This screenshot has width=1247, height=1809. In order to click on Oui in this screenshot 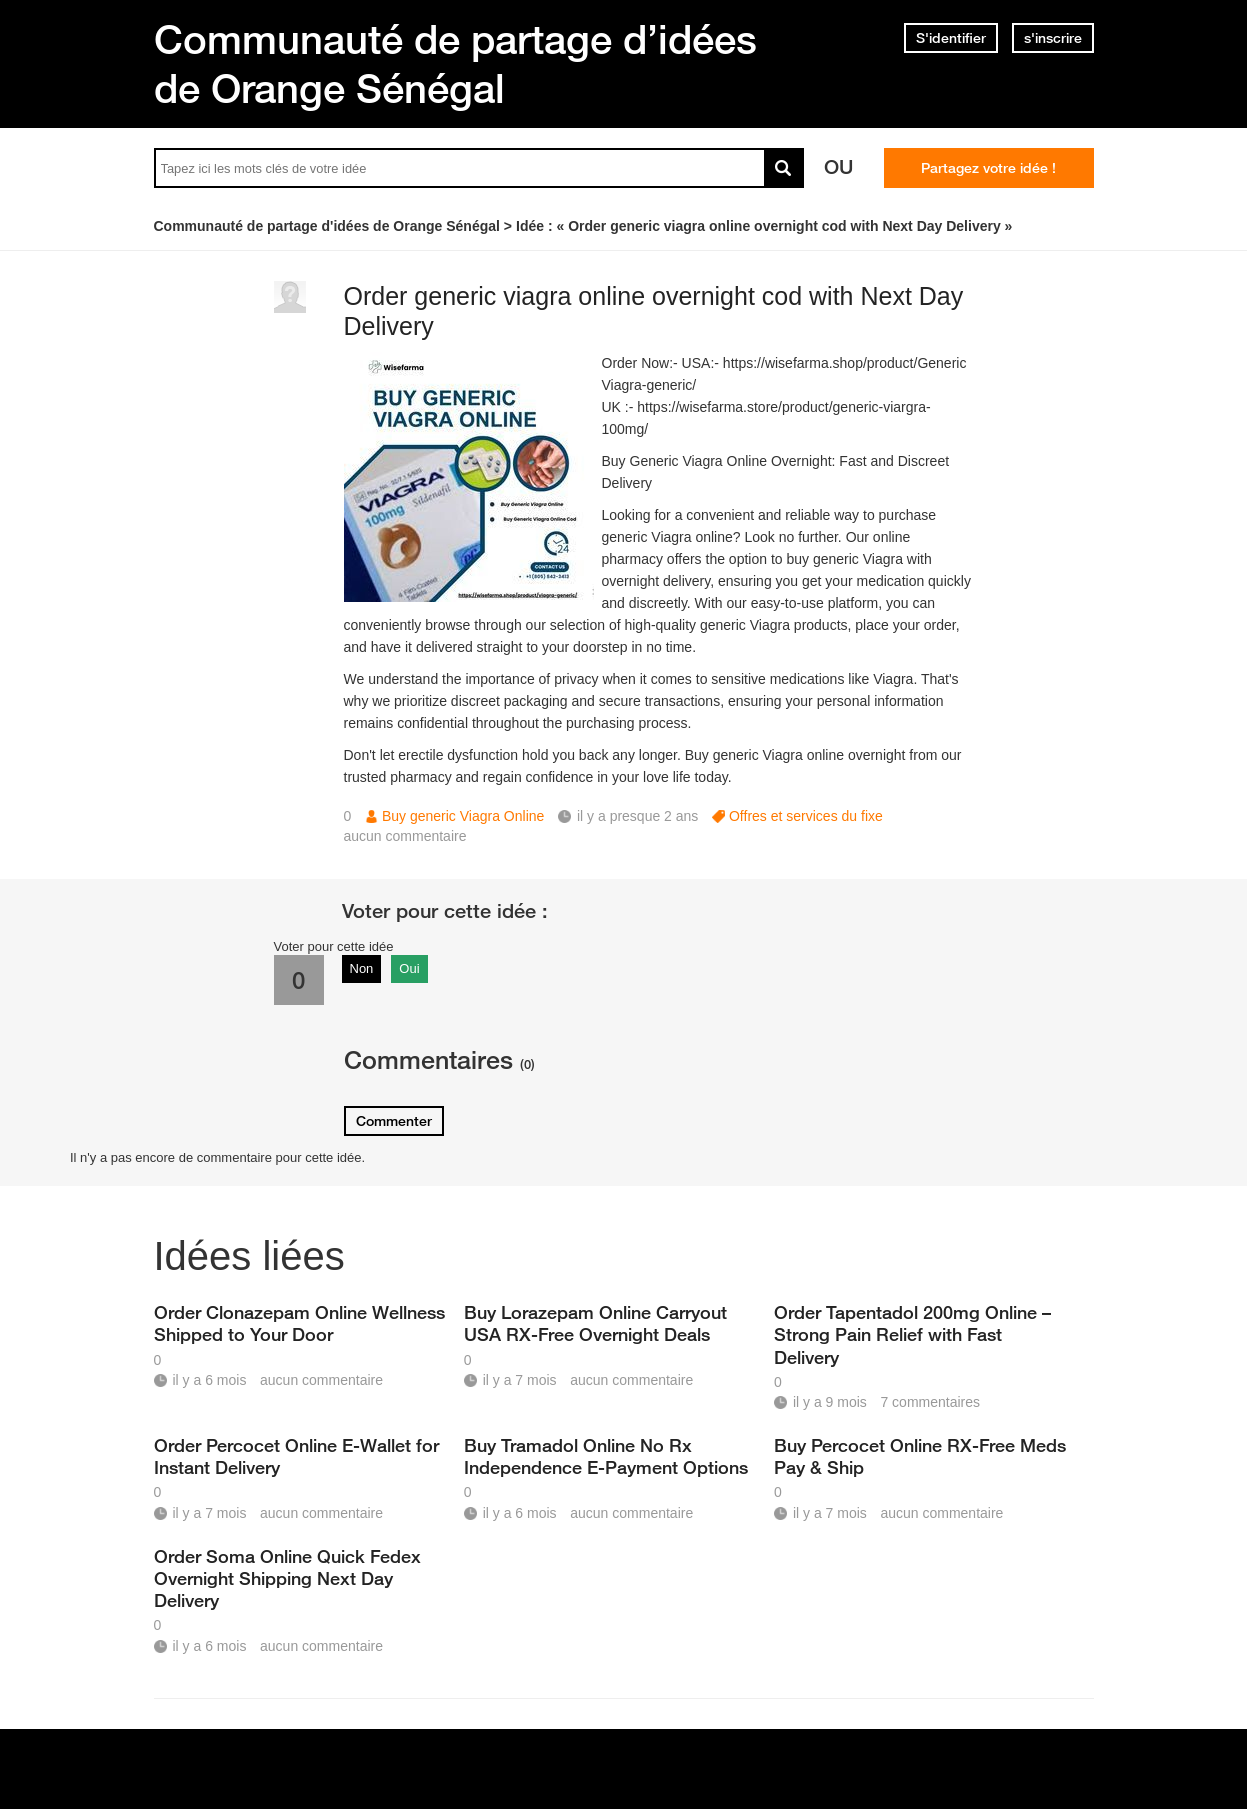, I will do `click(409, 968)`.